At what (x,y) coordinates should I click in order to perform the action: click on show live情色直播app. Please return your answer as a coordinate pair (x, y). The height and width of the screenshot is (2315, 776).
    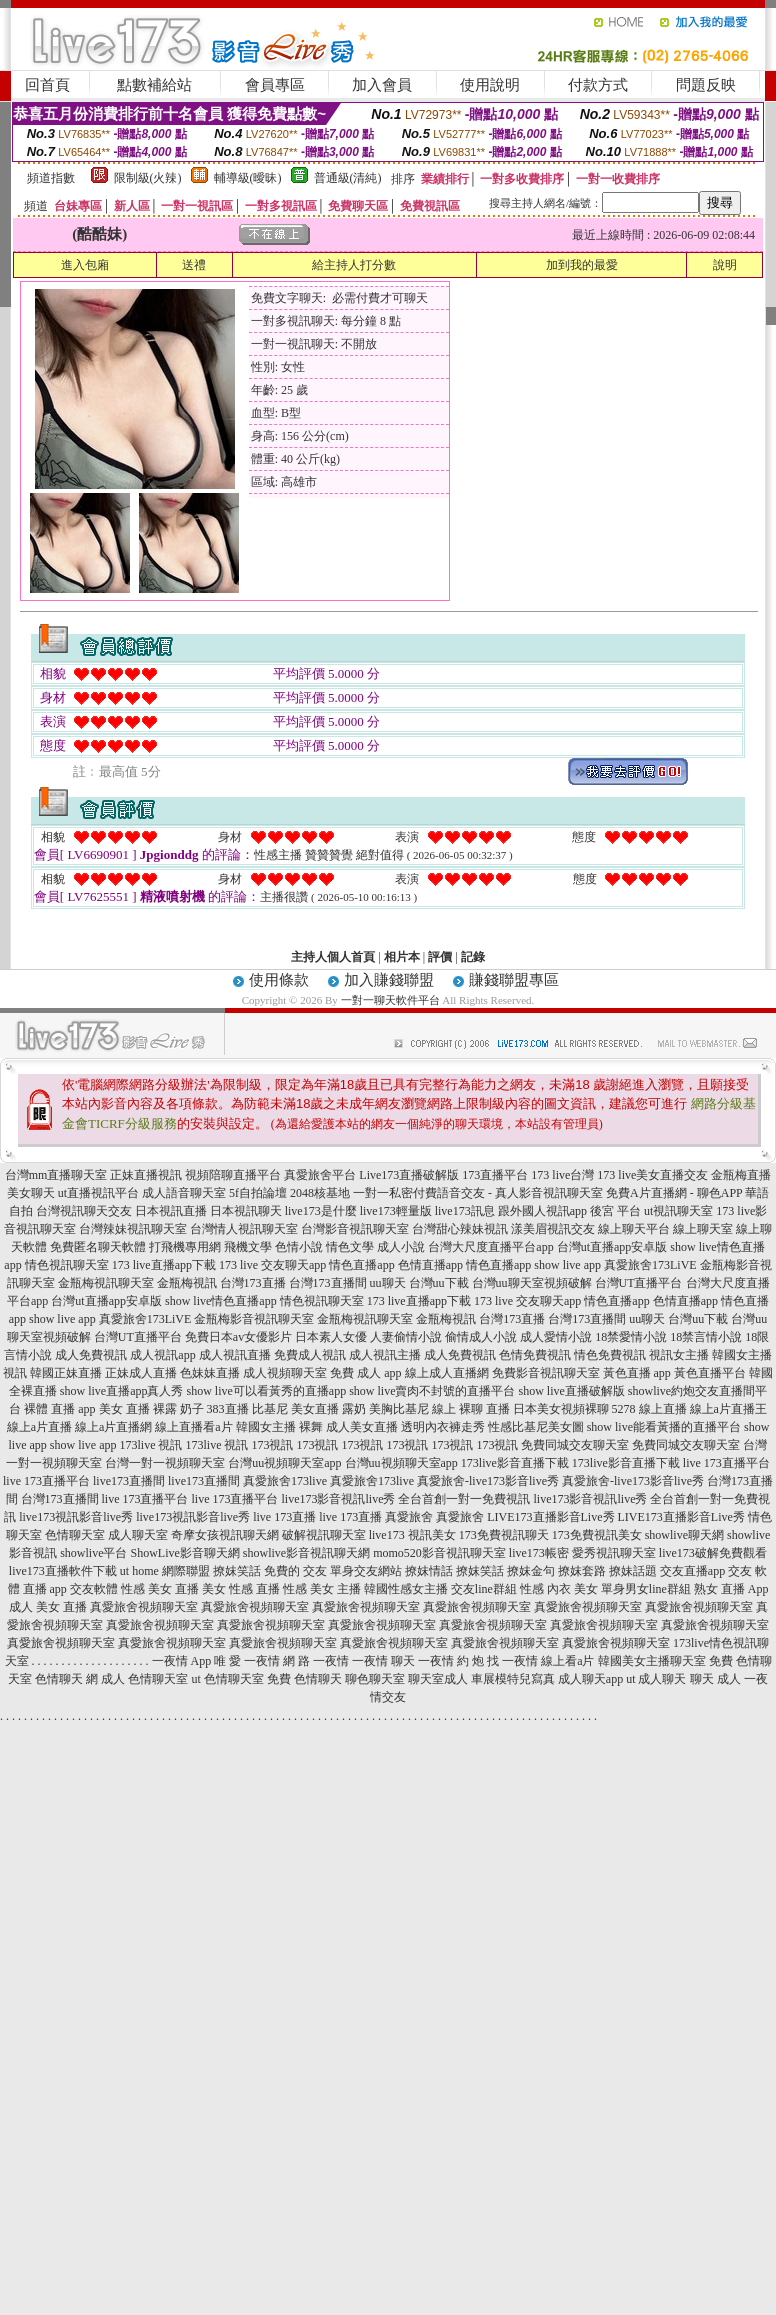
    Looking at the image, I should click on (221, 1301).